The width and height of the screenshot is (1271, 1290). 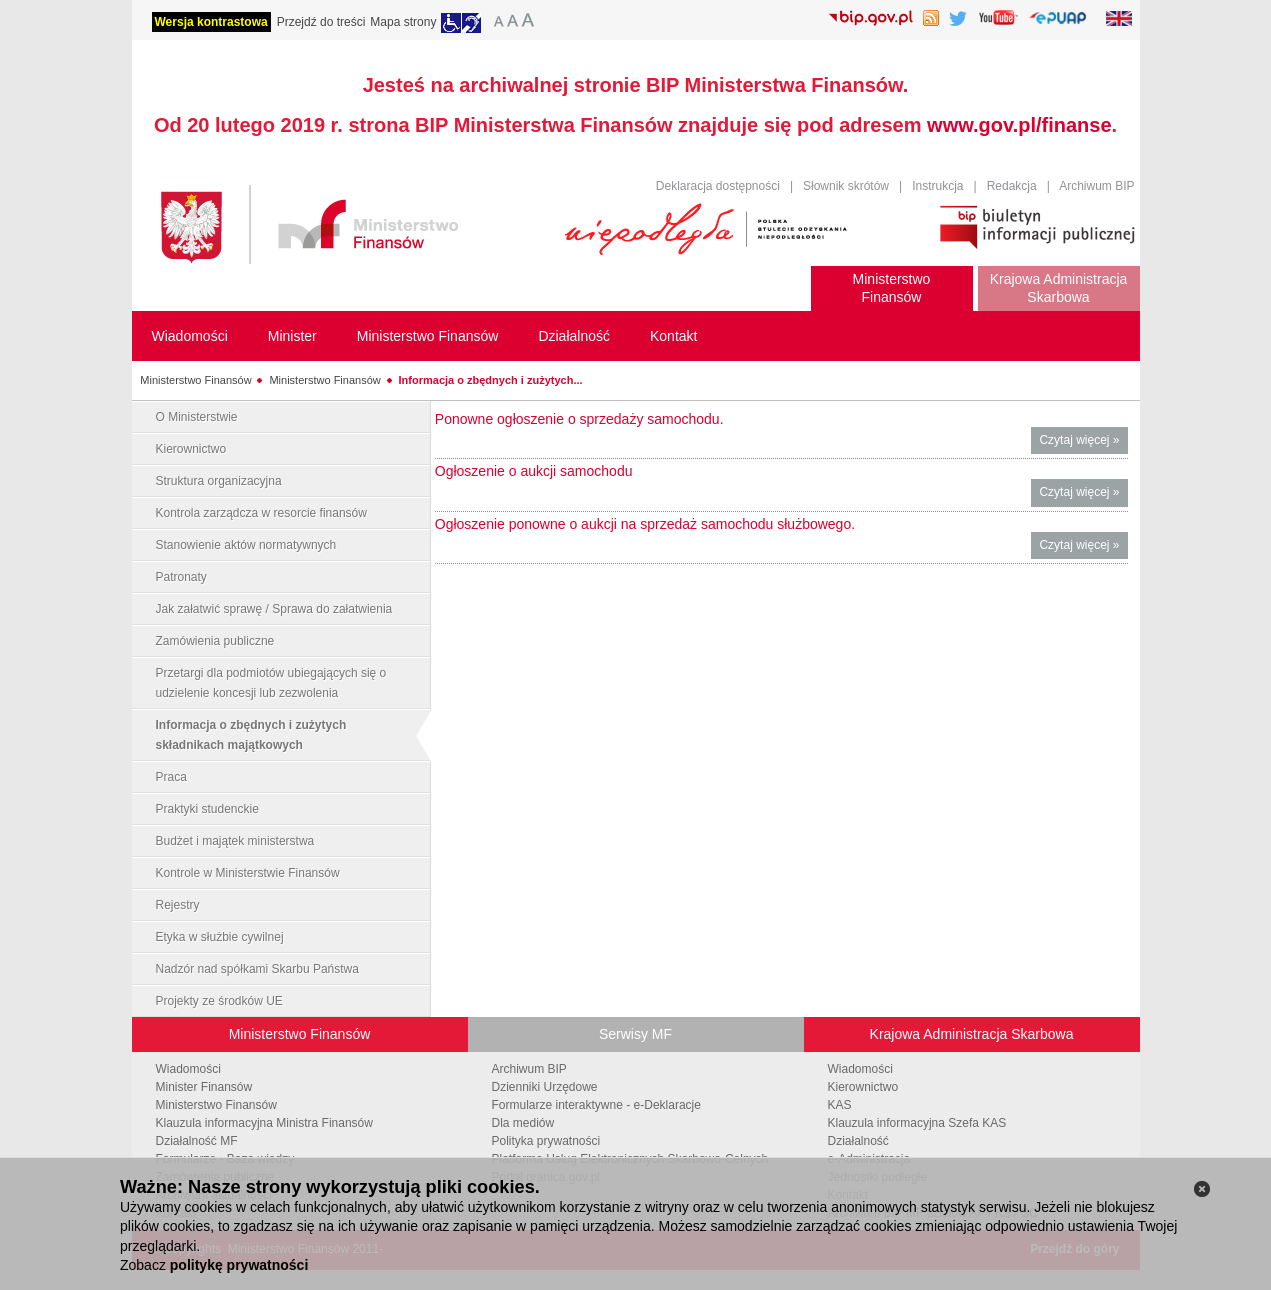 What do you see at coordinates (195, 380) in the screenshot?
I see `Ministerstwo Finansów` at bounding box center [195, 380].